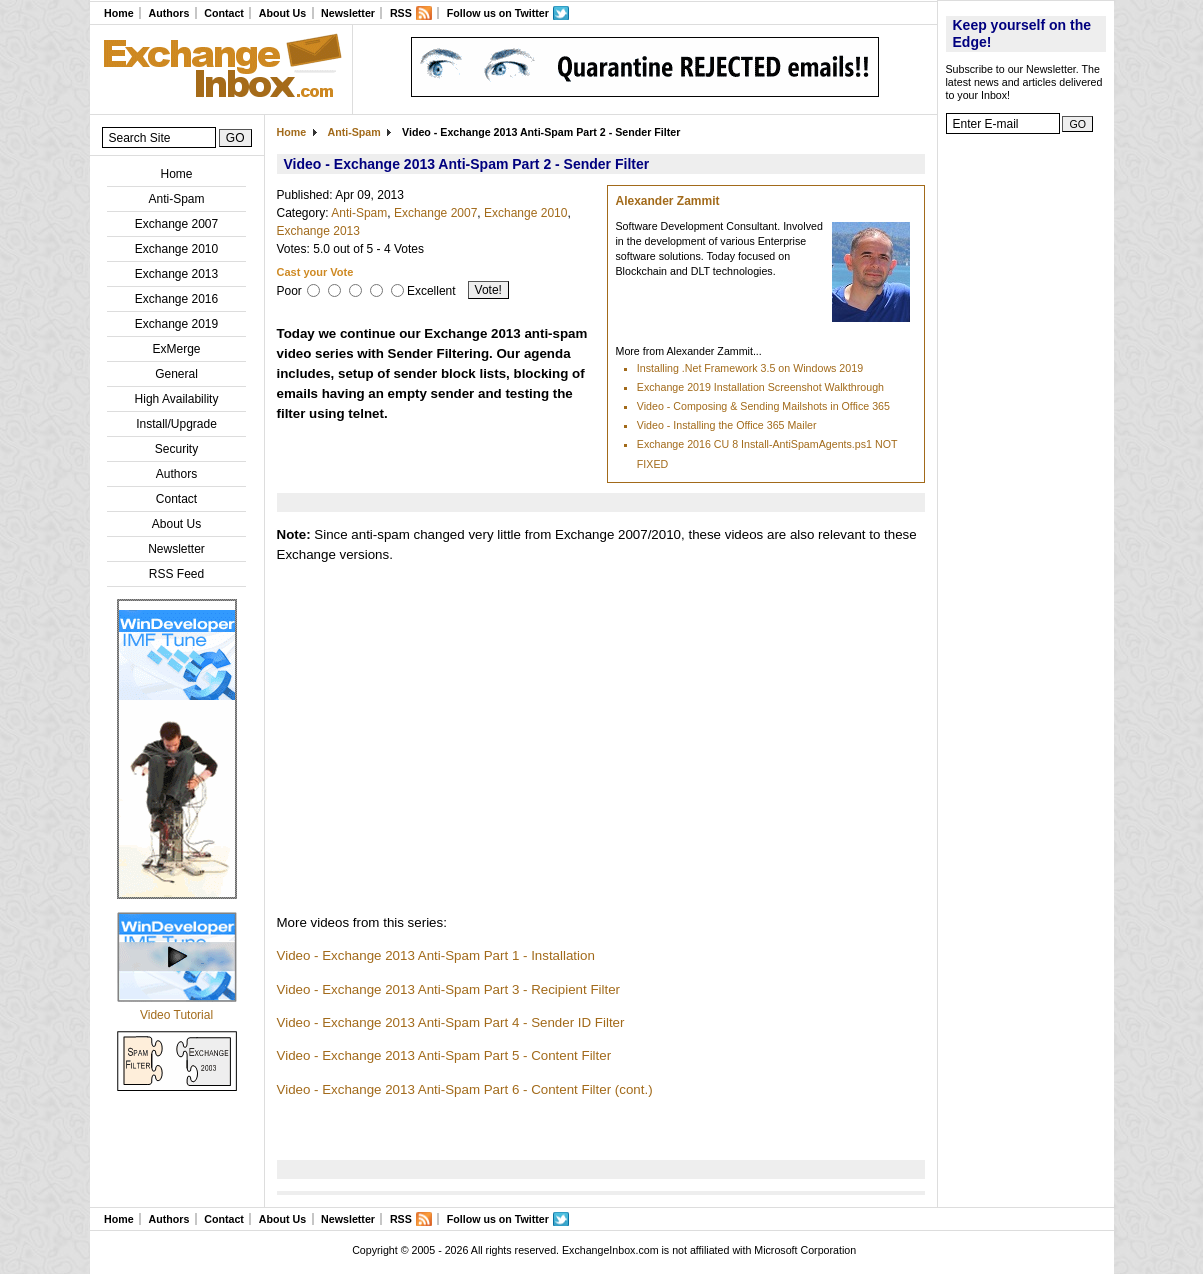 The height and width of the screenshot is (1274, 1203). What do you see at coordinates (176, 274) in the screenshot?
I see `Exchange 2013` at bounding box center [176, 274].